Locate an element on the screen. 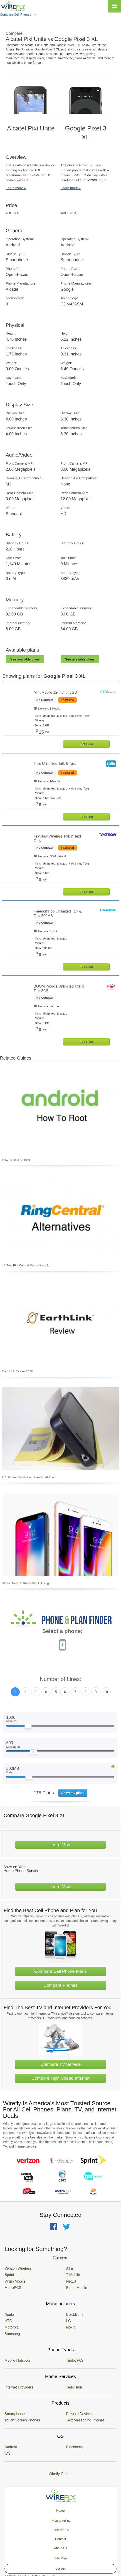  Apple is located at coordinates (9, 2314).